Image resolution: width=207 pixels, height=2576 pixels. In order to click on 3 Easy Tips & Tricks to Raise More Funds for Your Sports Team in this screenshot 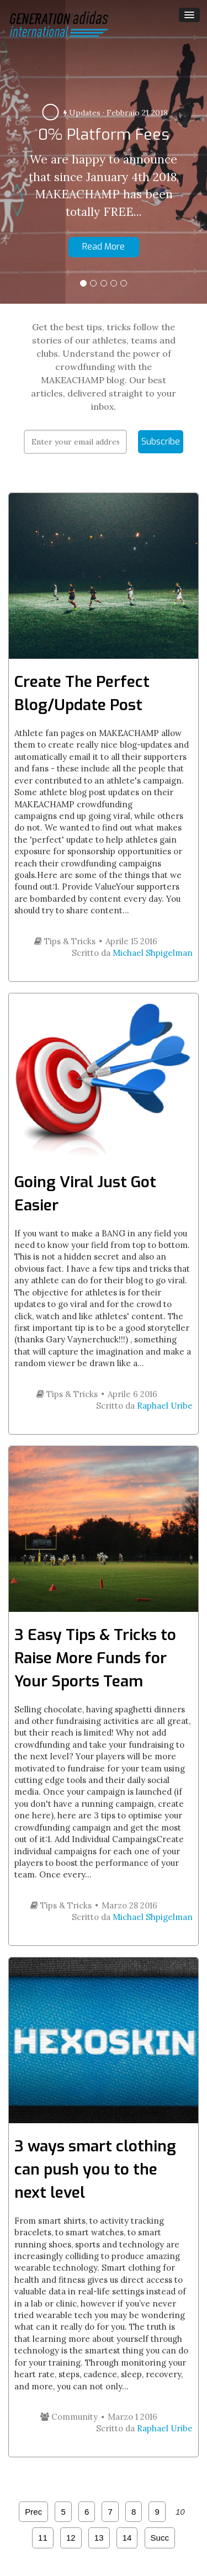, I will do `click(95, 1658)`.